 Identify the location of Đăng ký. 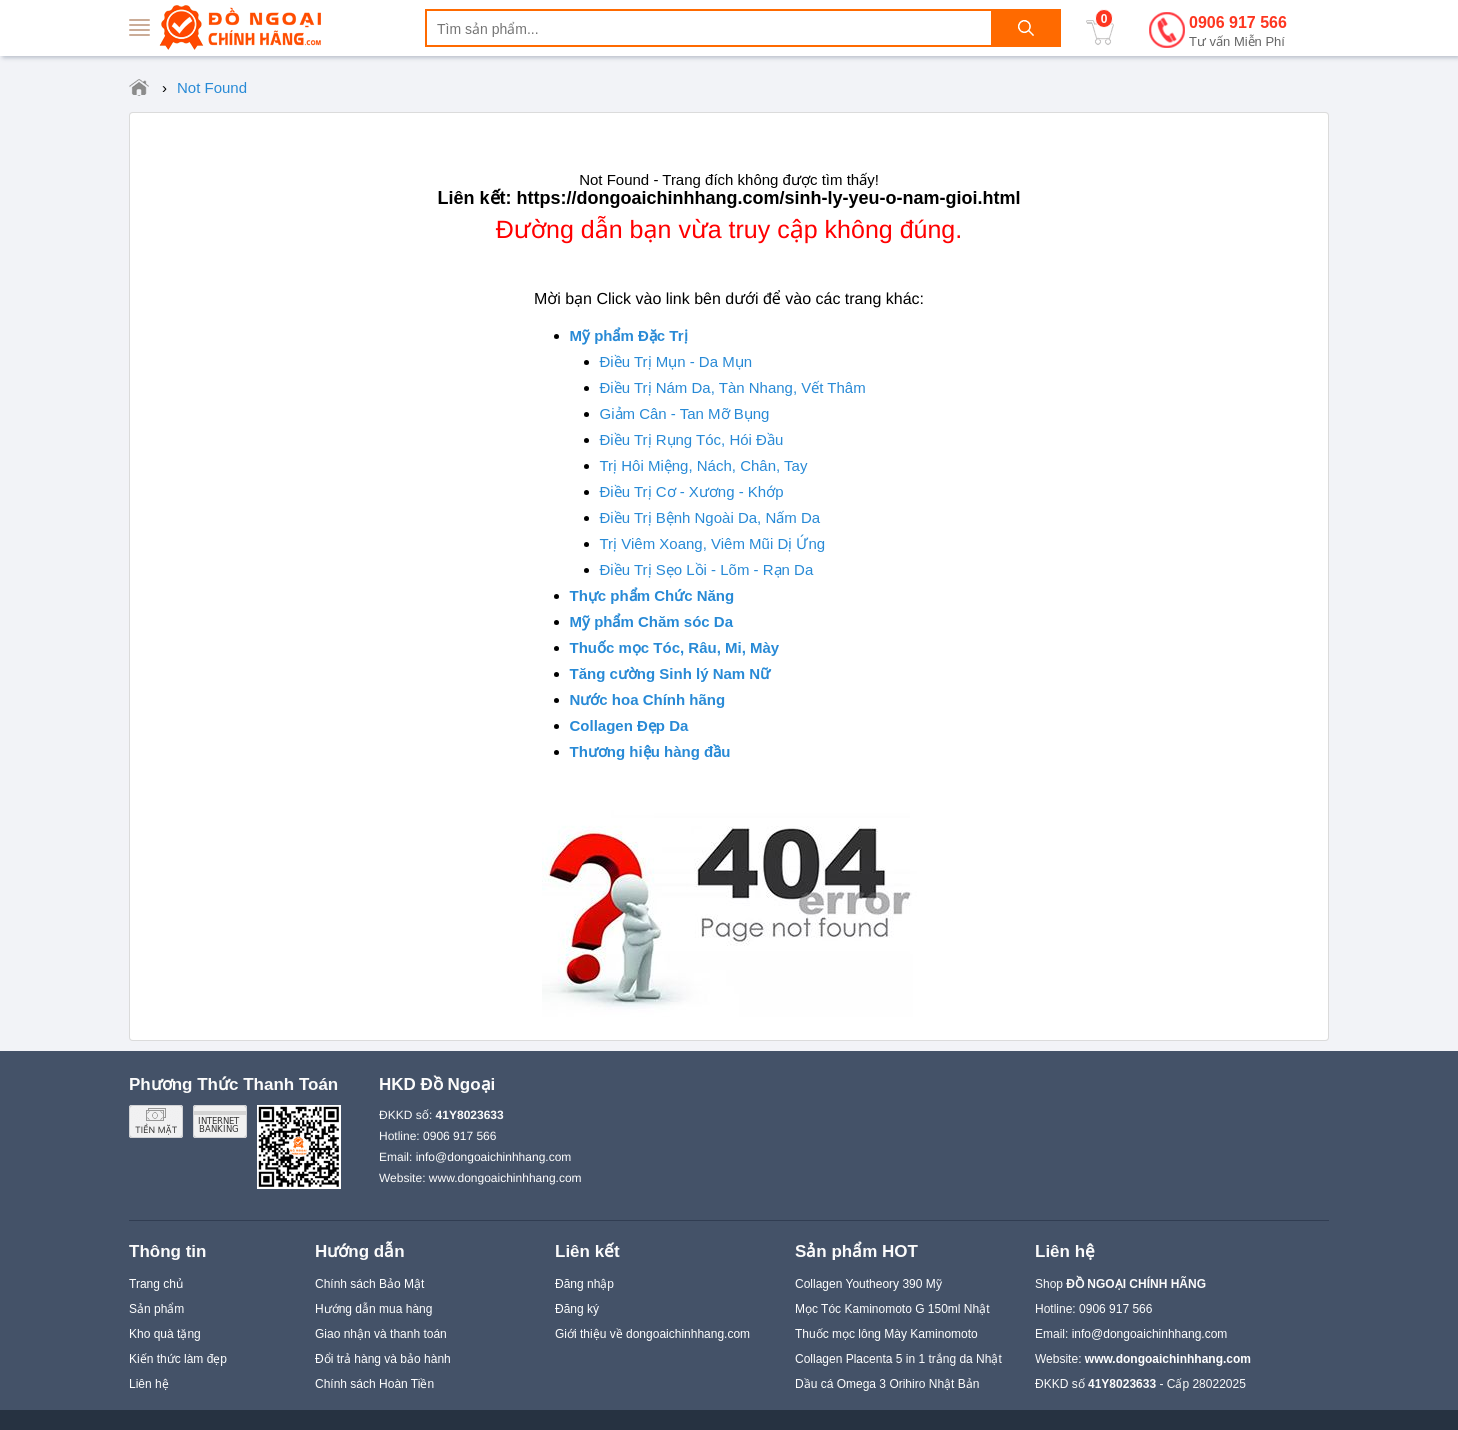
(577, 1309).